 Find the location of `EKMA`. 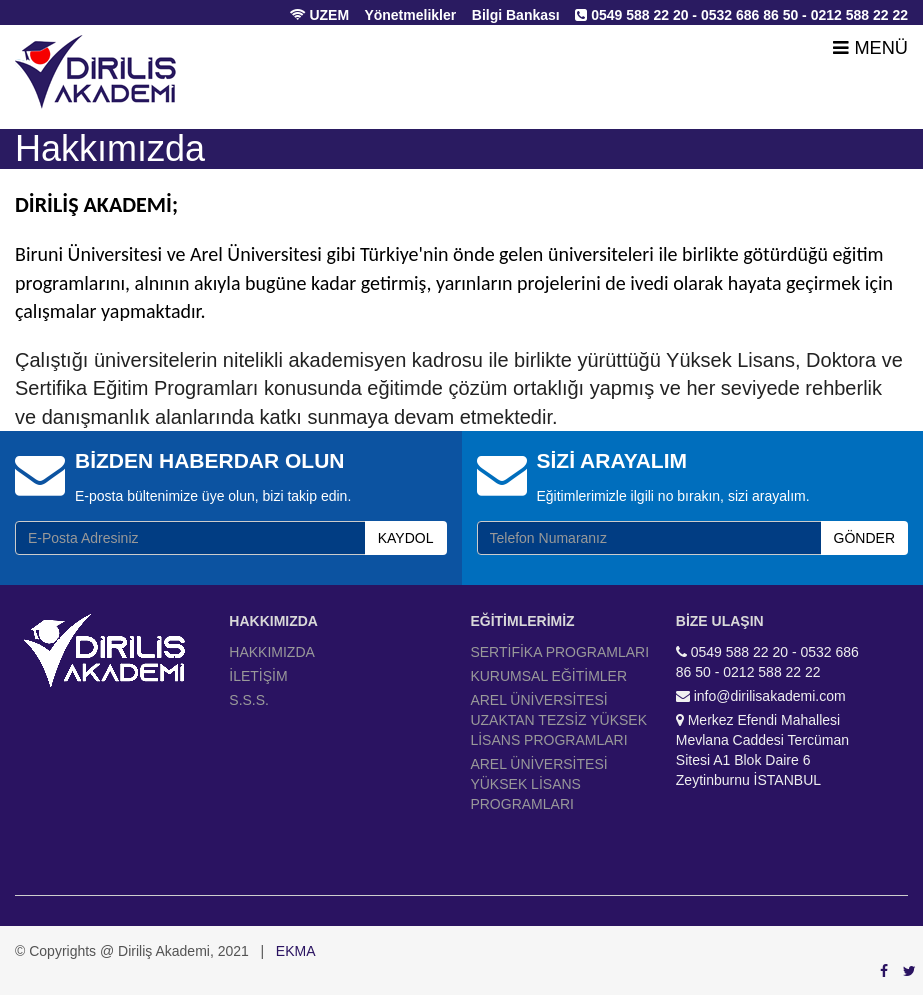

EKMA is located at coordinates (296, 951).